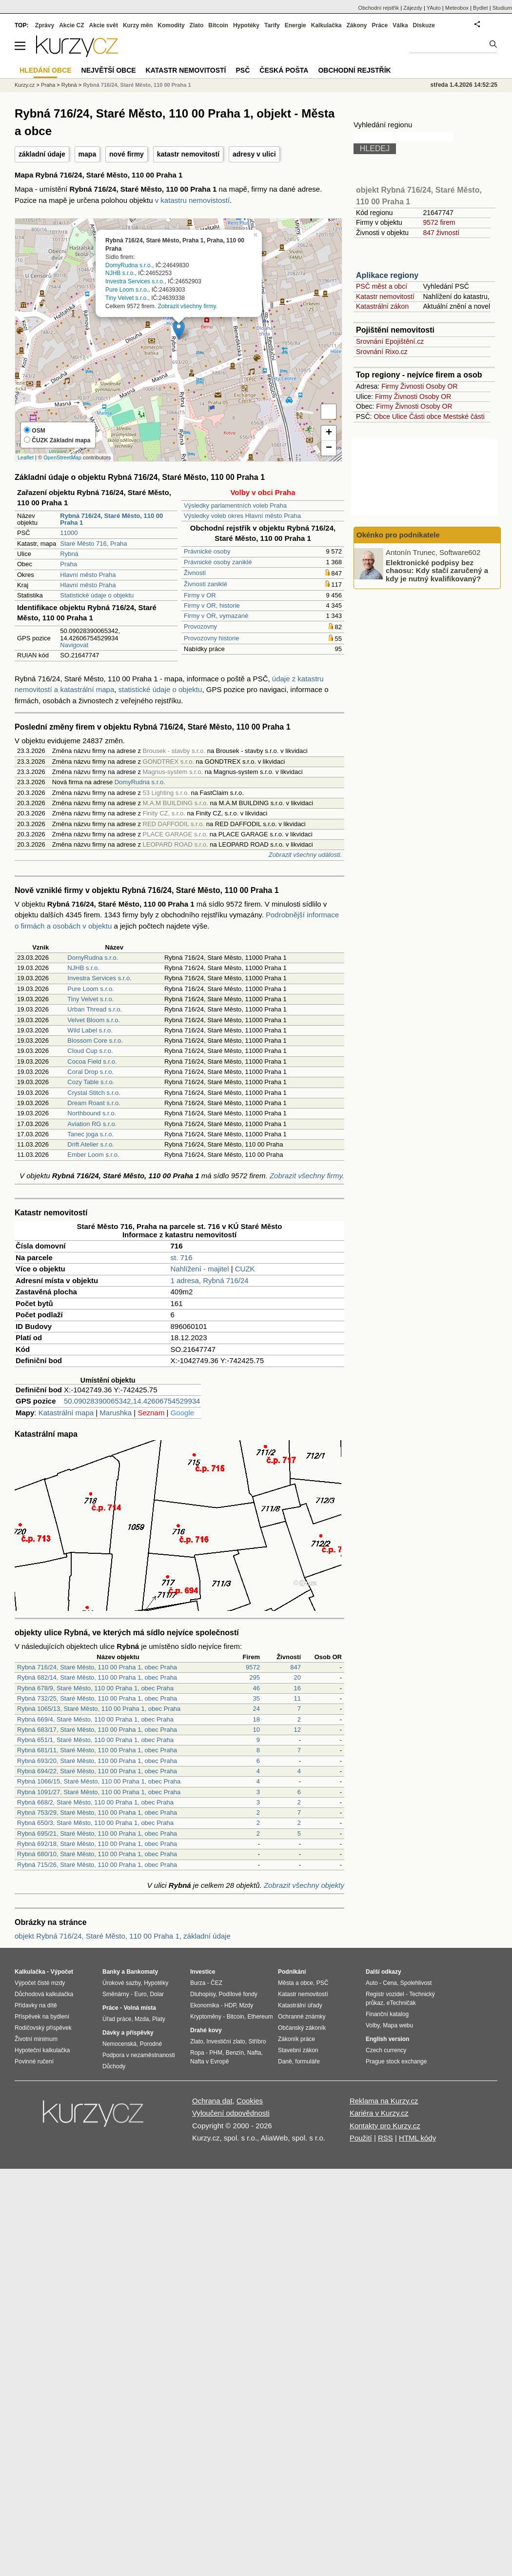 The image size is (512, 2576). Describe the element at coordinates (95, 1688) in the screenshot. I see `Rybná 678/9, Staré Město, 110 00 Praha 1, obec Praha` at that location.